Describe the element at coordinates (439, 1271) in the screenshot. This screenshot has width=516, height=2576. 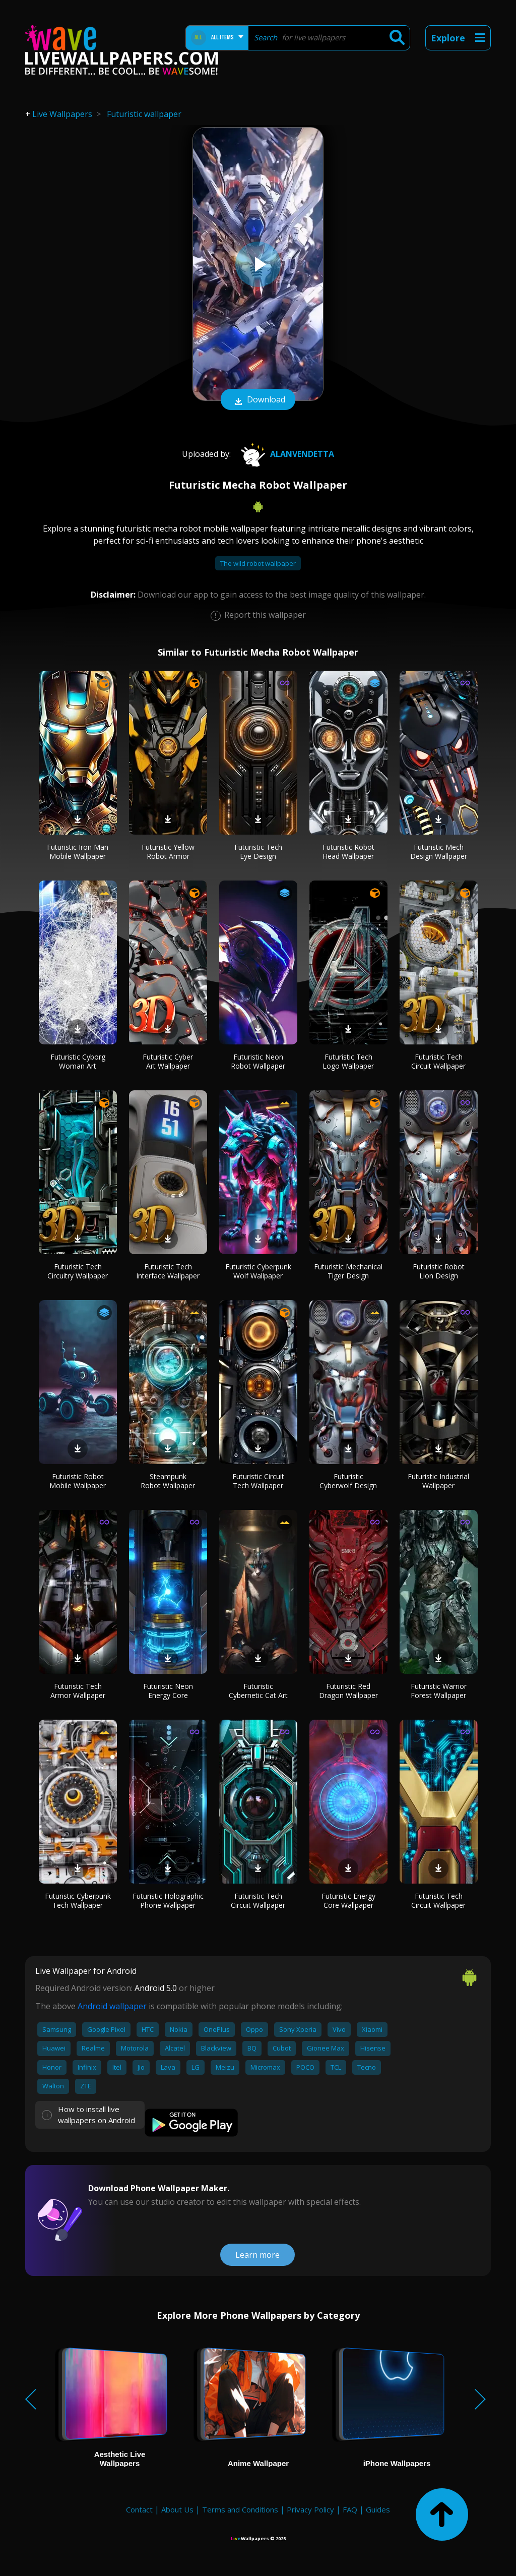
I see `Futuristic Robot Lion Design` at that location.